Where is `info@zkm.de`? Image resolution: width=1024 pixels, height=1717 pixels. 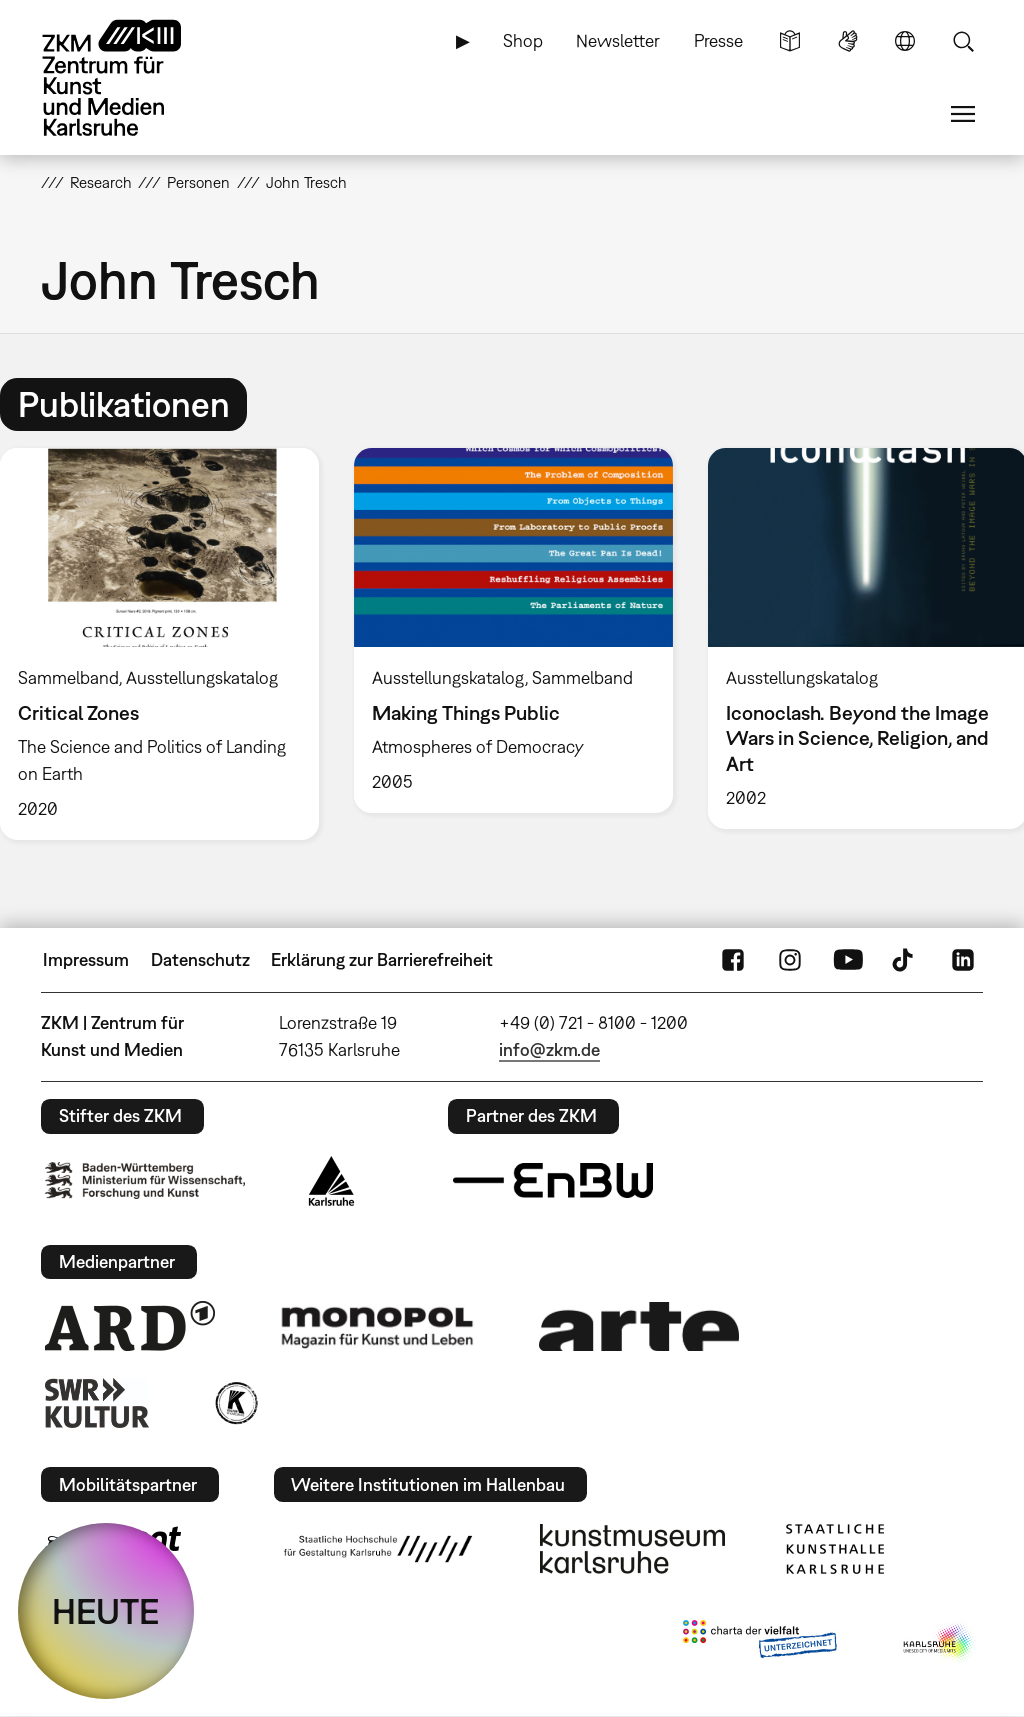 info@zkm.de is located at coordinates (549, 1049).